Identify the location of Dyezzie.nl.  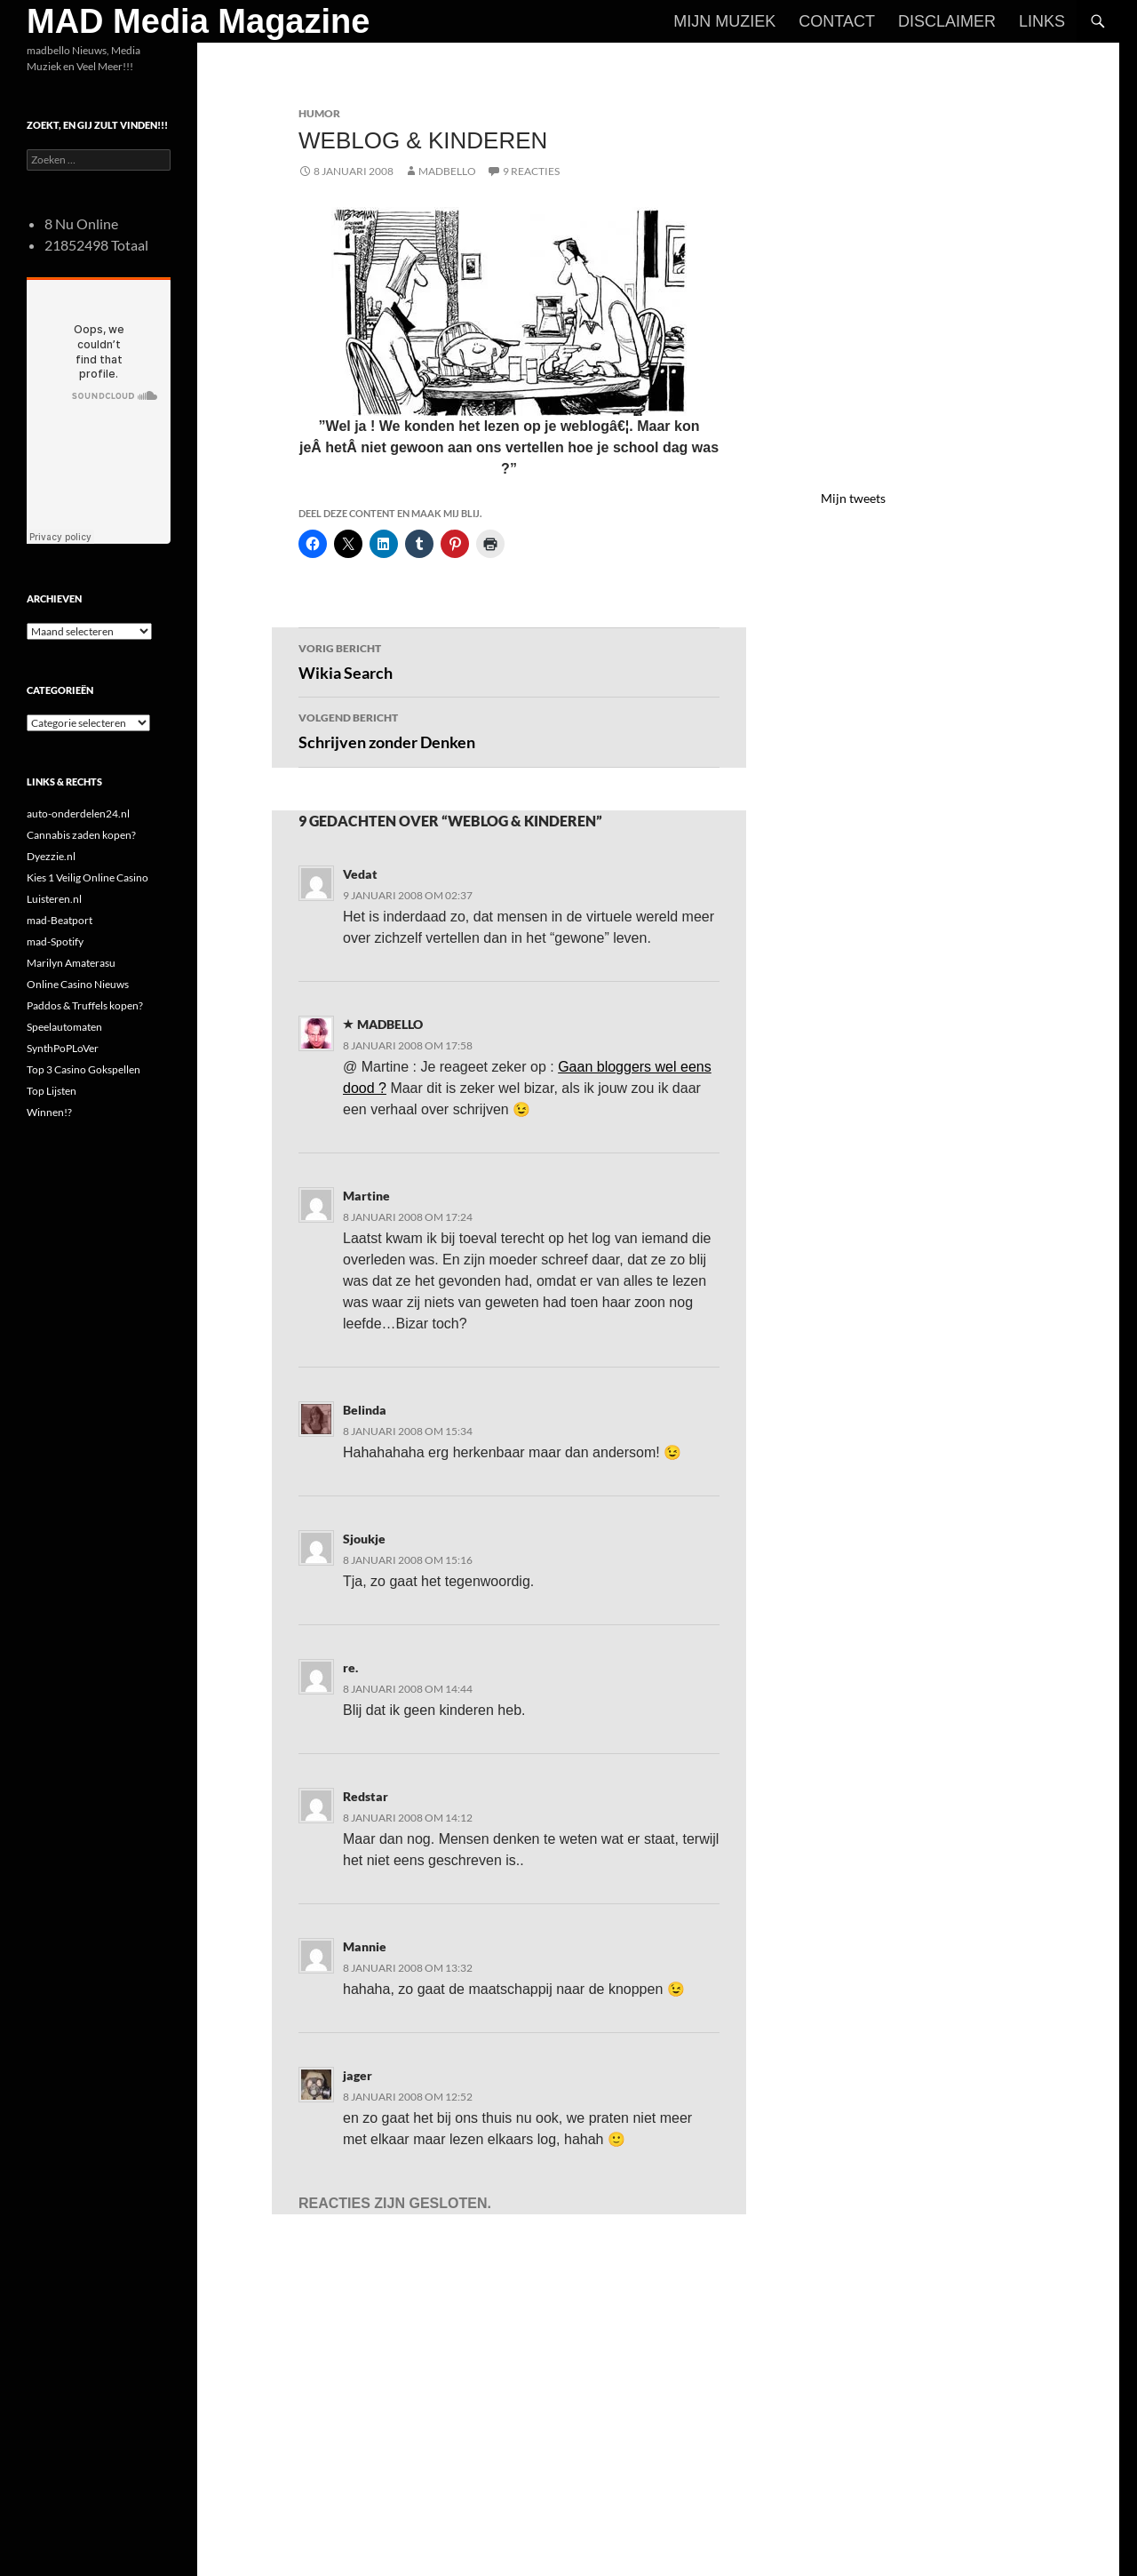
(51, 856).